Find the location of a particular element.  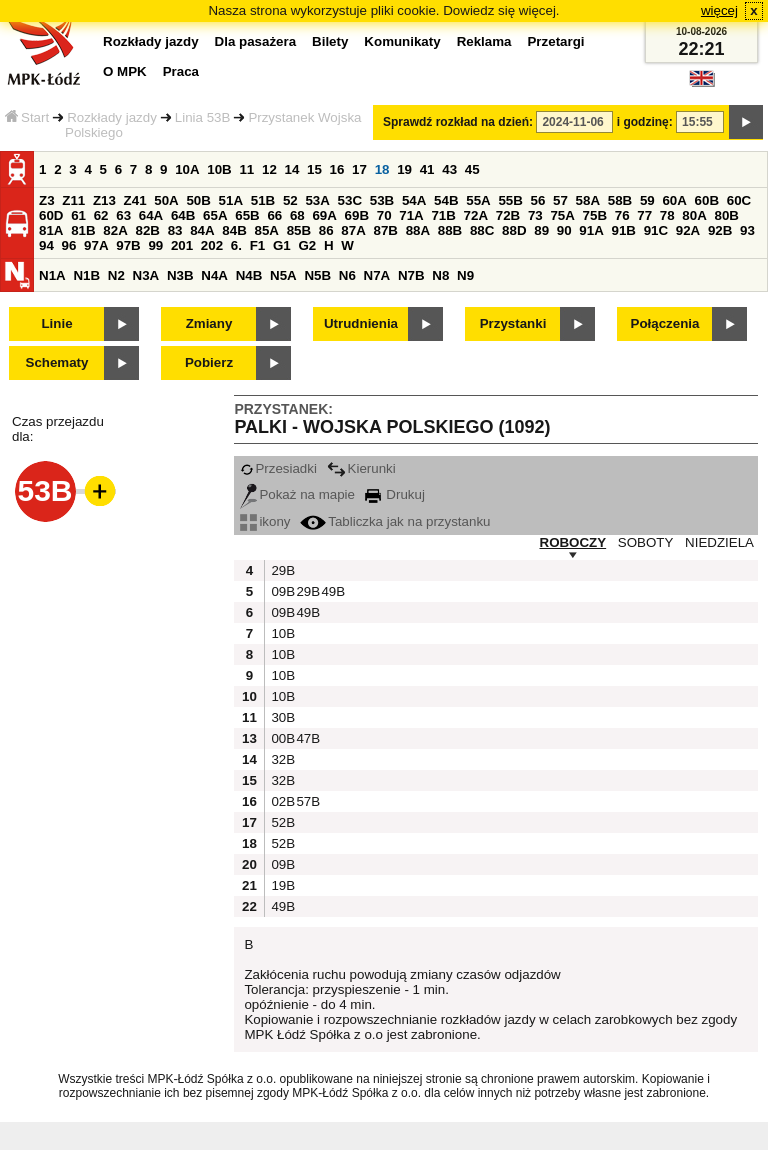

88A is located at coordinates (418, 230).